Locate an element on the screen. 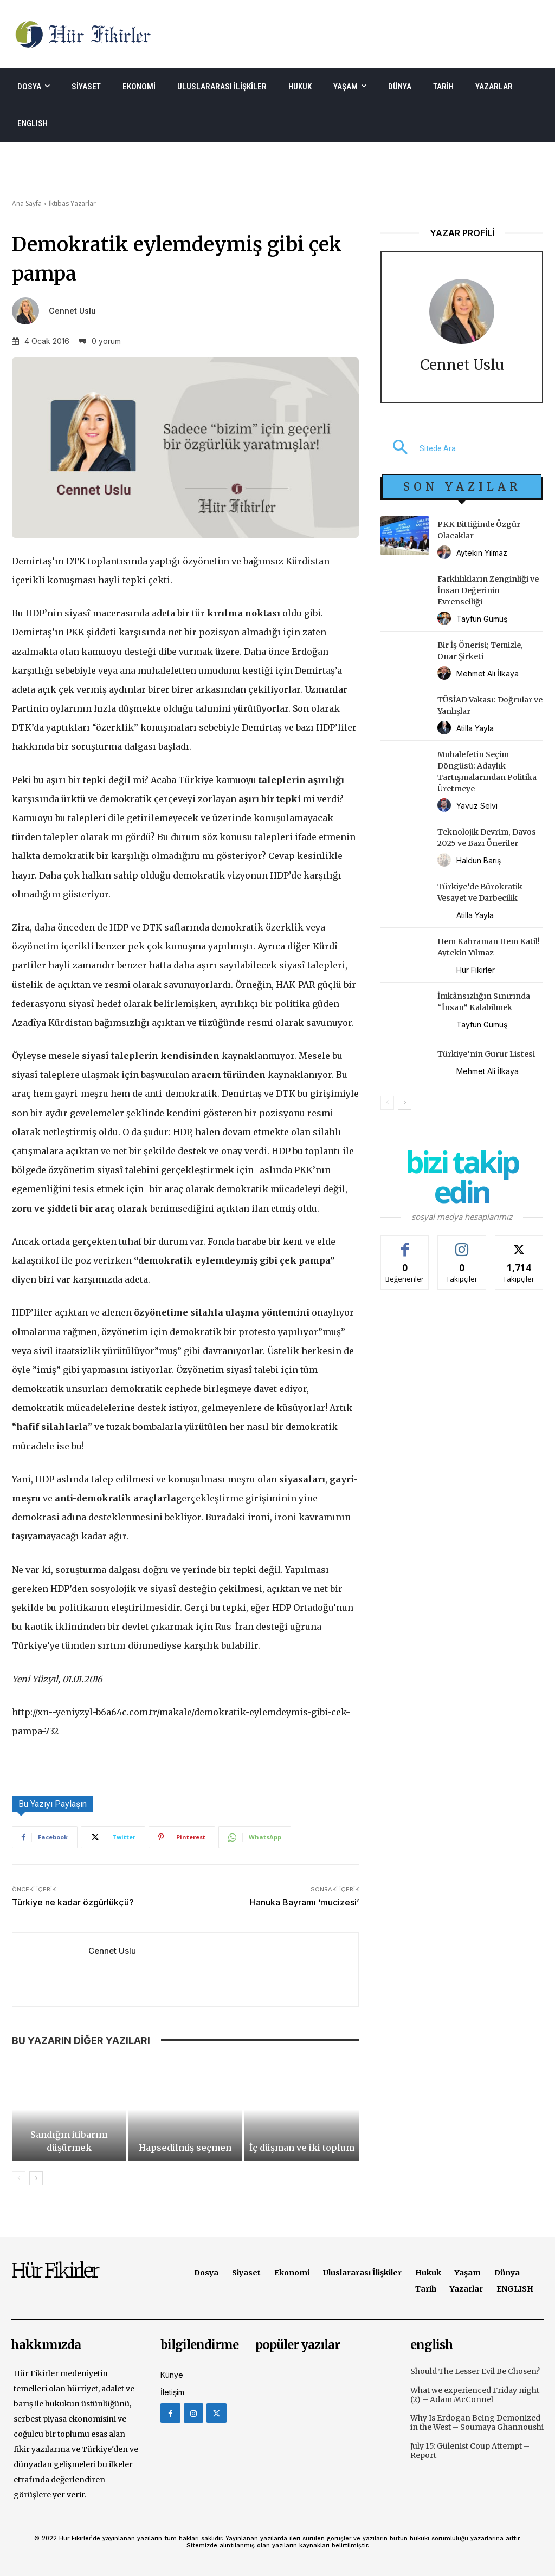  Mehmet Ali İlkaya is located at coordinates (487, 673).